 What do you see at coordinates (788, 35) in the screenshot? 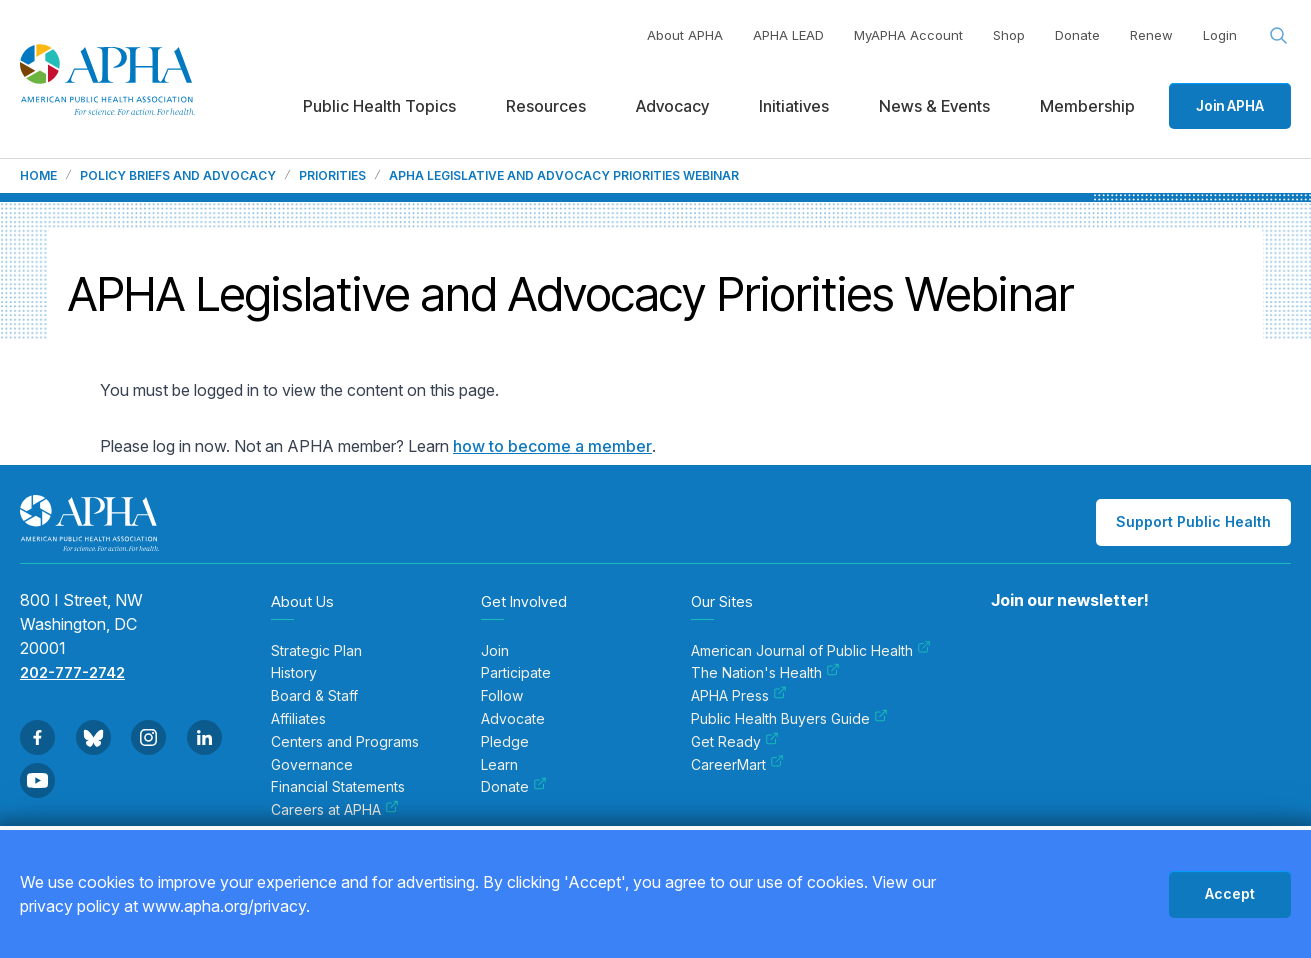
I see `APHA LEAD` at bounding box center [788, 35].